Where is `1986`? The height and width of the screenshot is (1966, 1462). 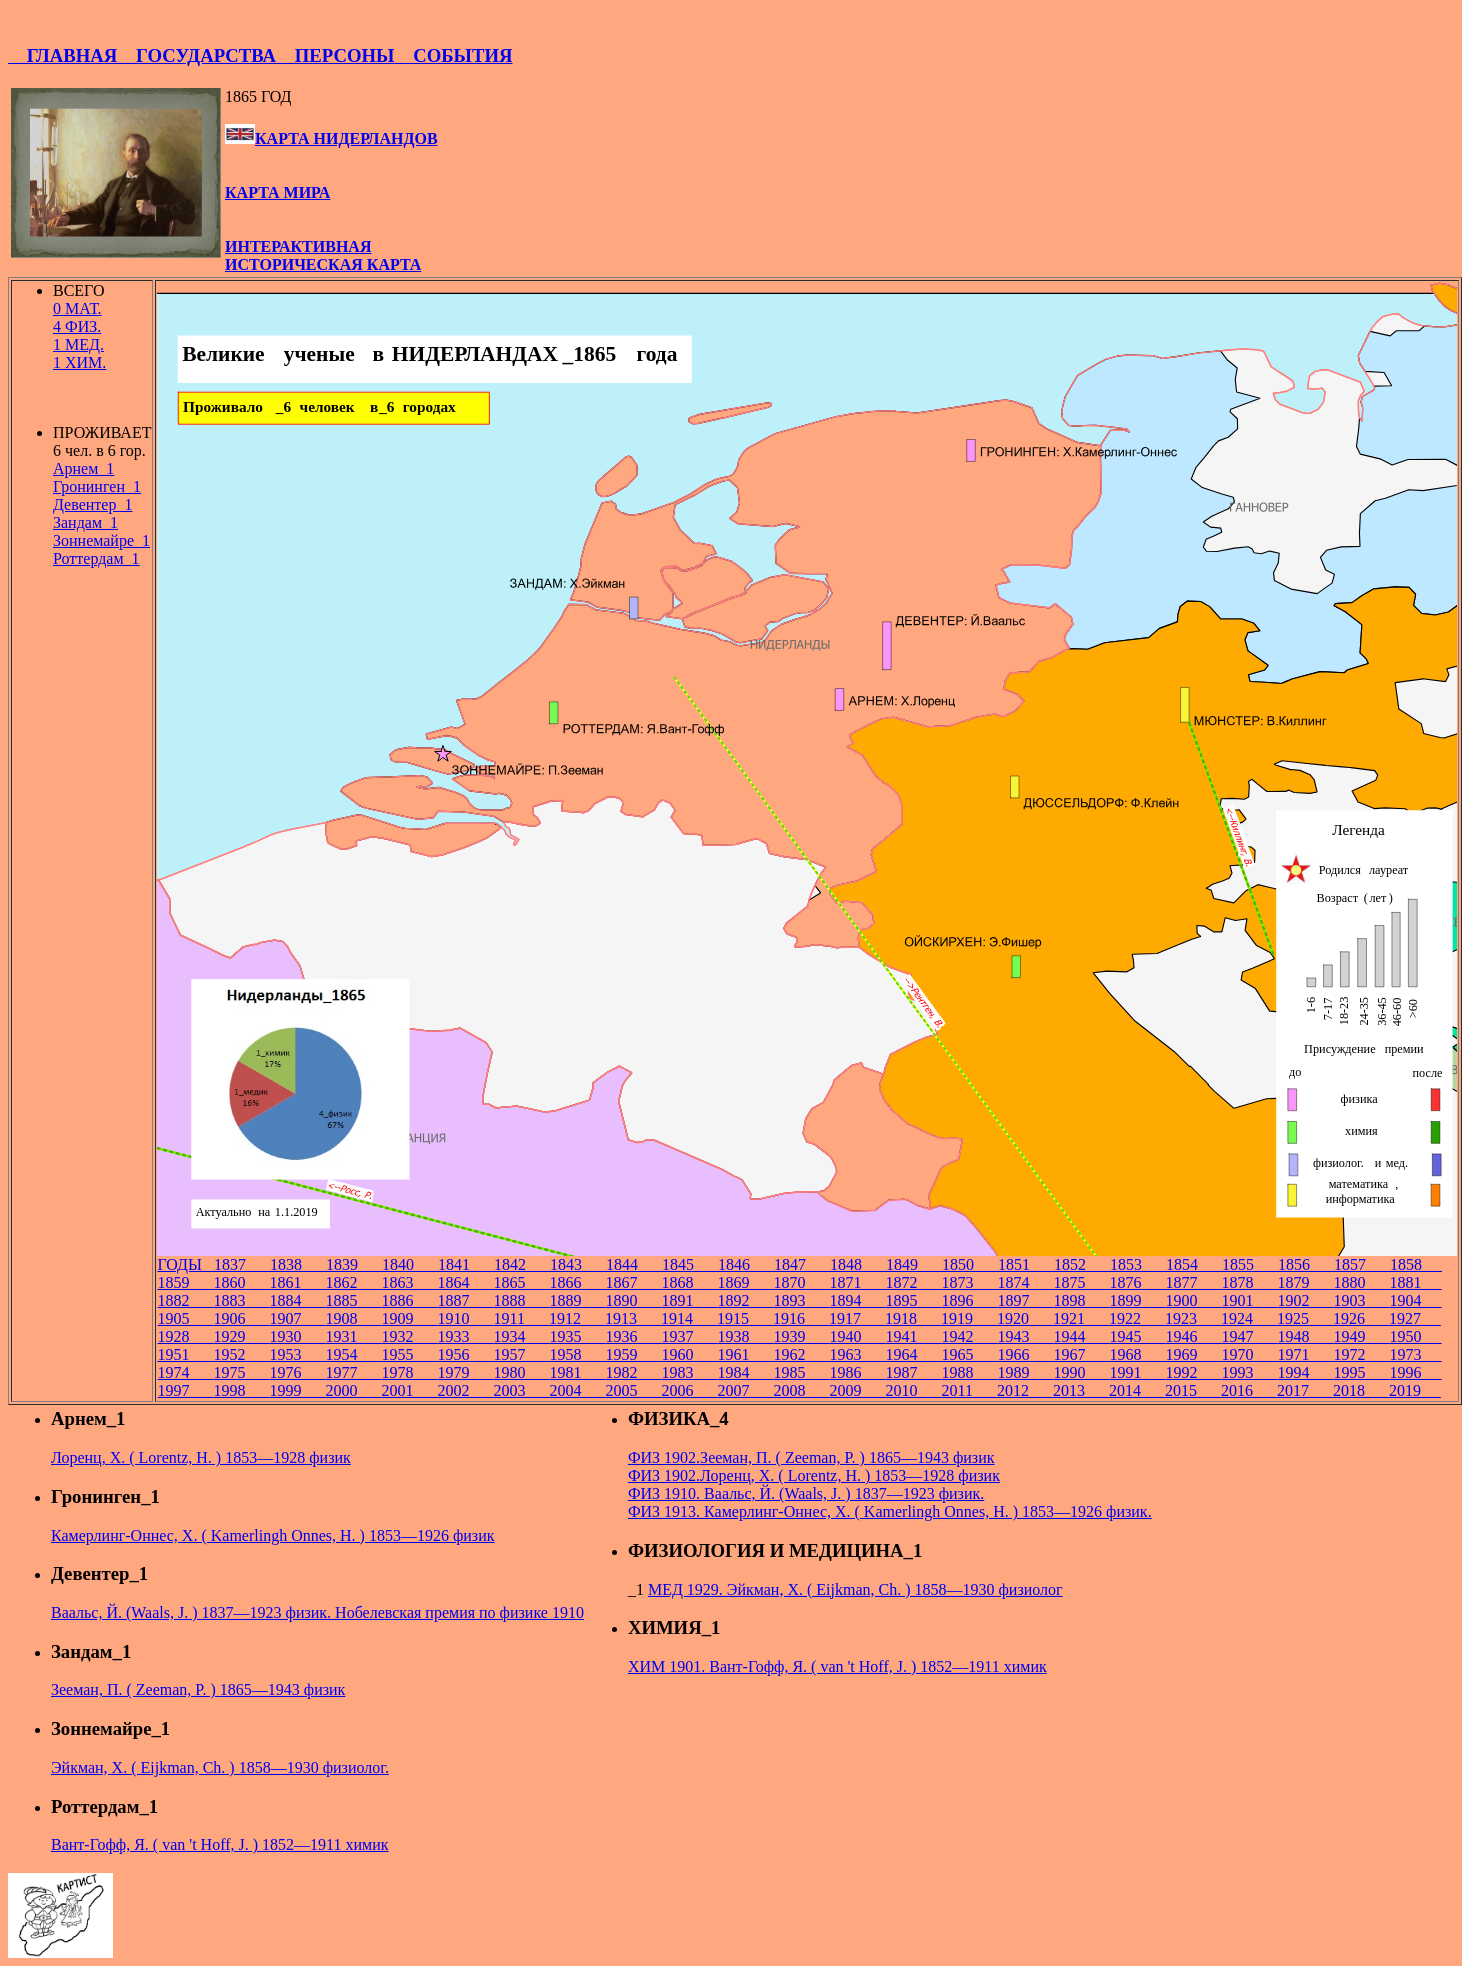
1986 is located at coordinates (857, 1372).